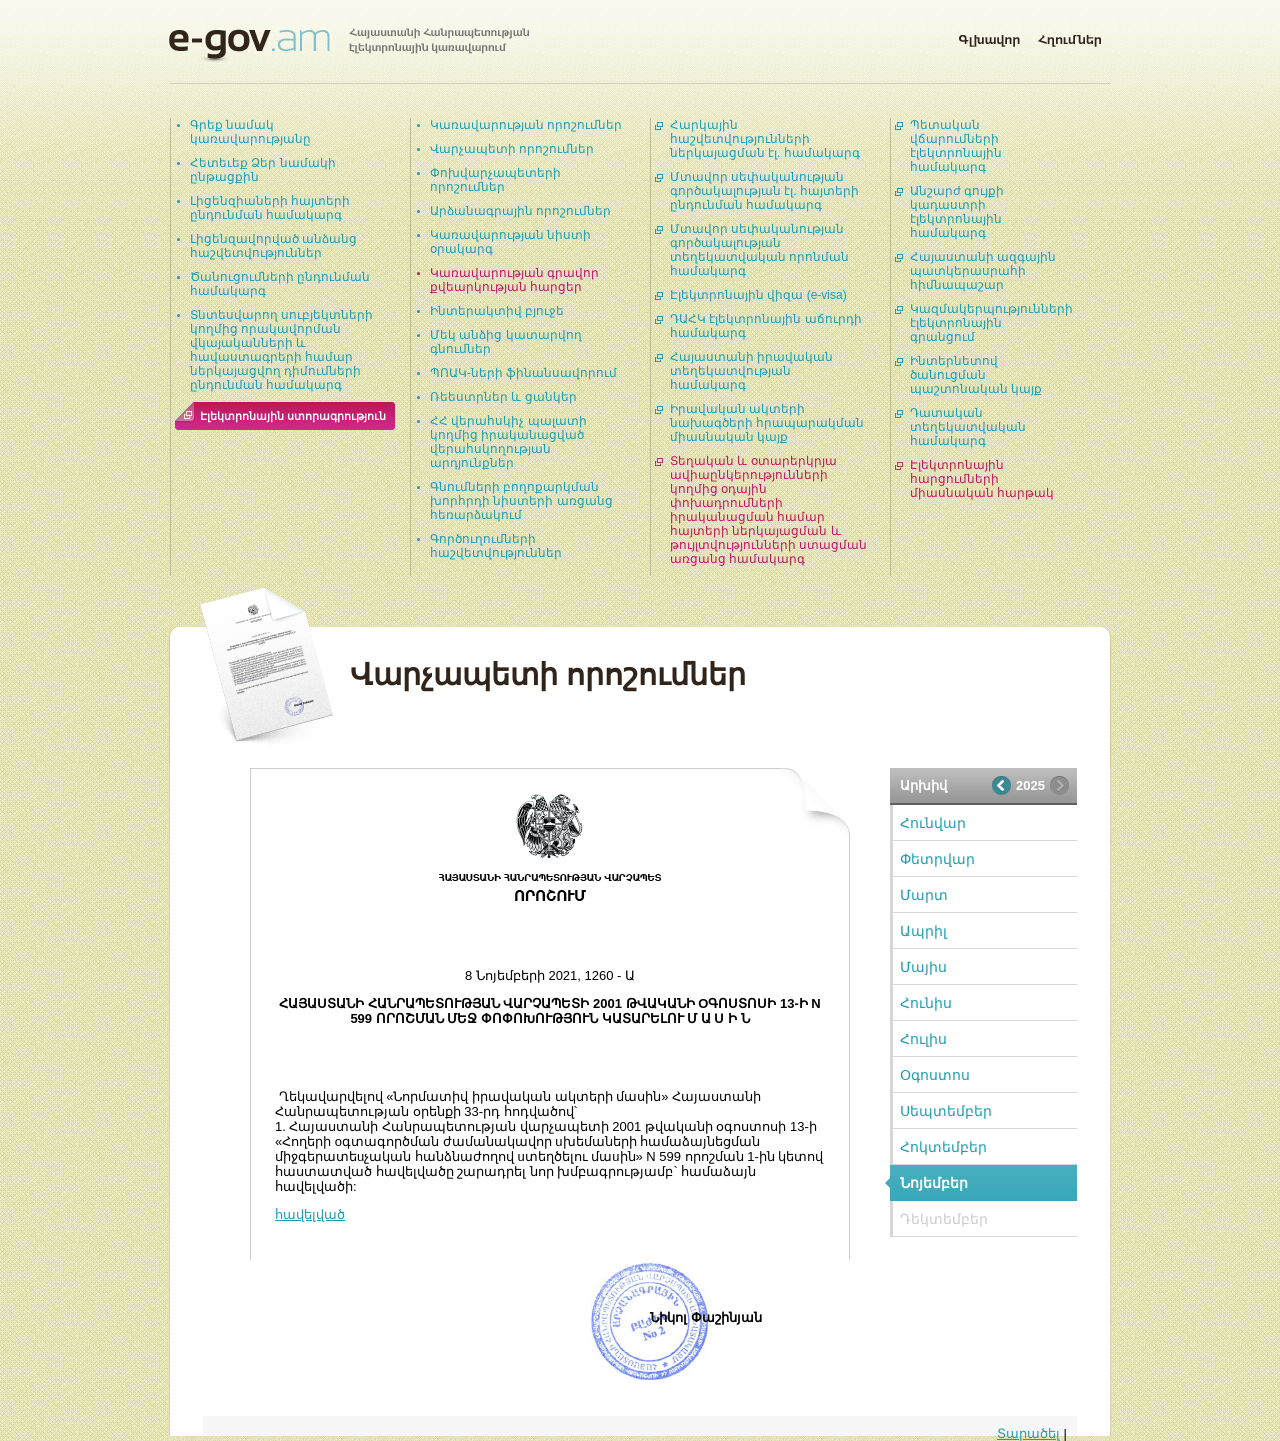  Describe the element at coordinates (989, 36) in the screenshot. I see `Գլխավոր` at that location.